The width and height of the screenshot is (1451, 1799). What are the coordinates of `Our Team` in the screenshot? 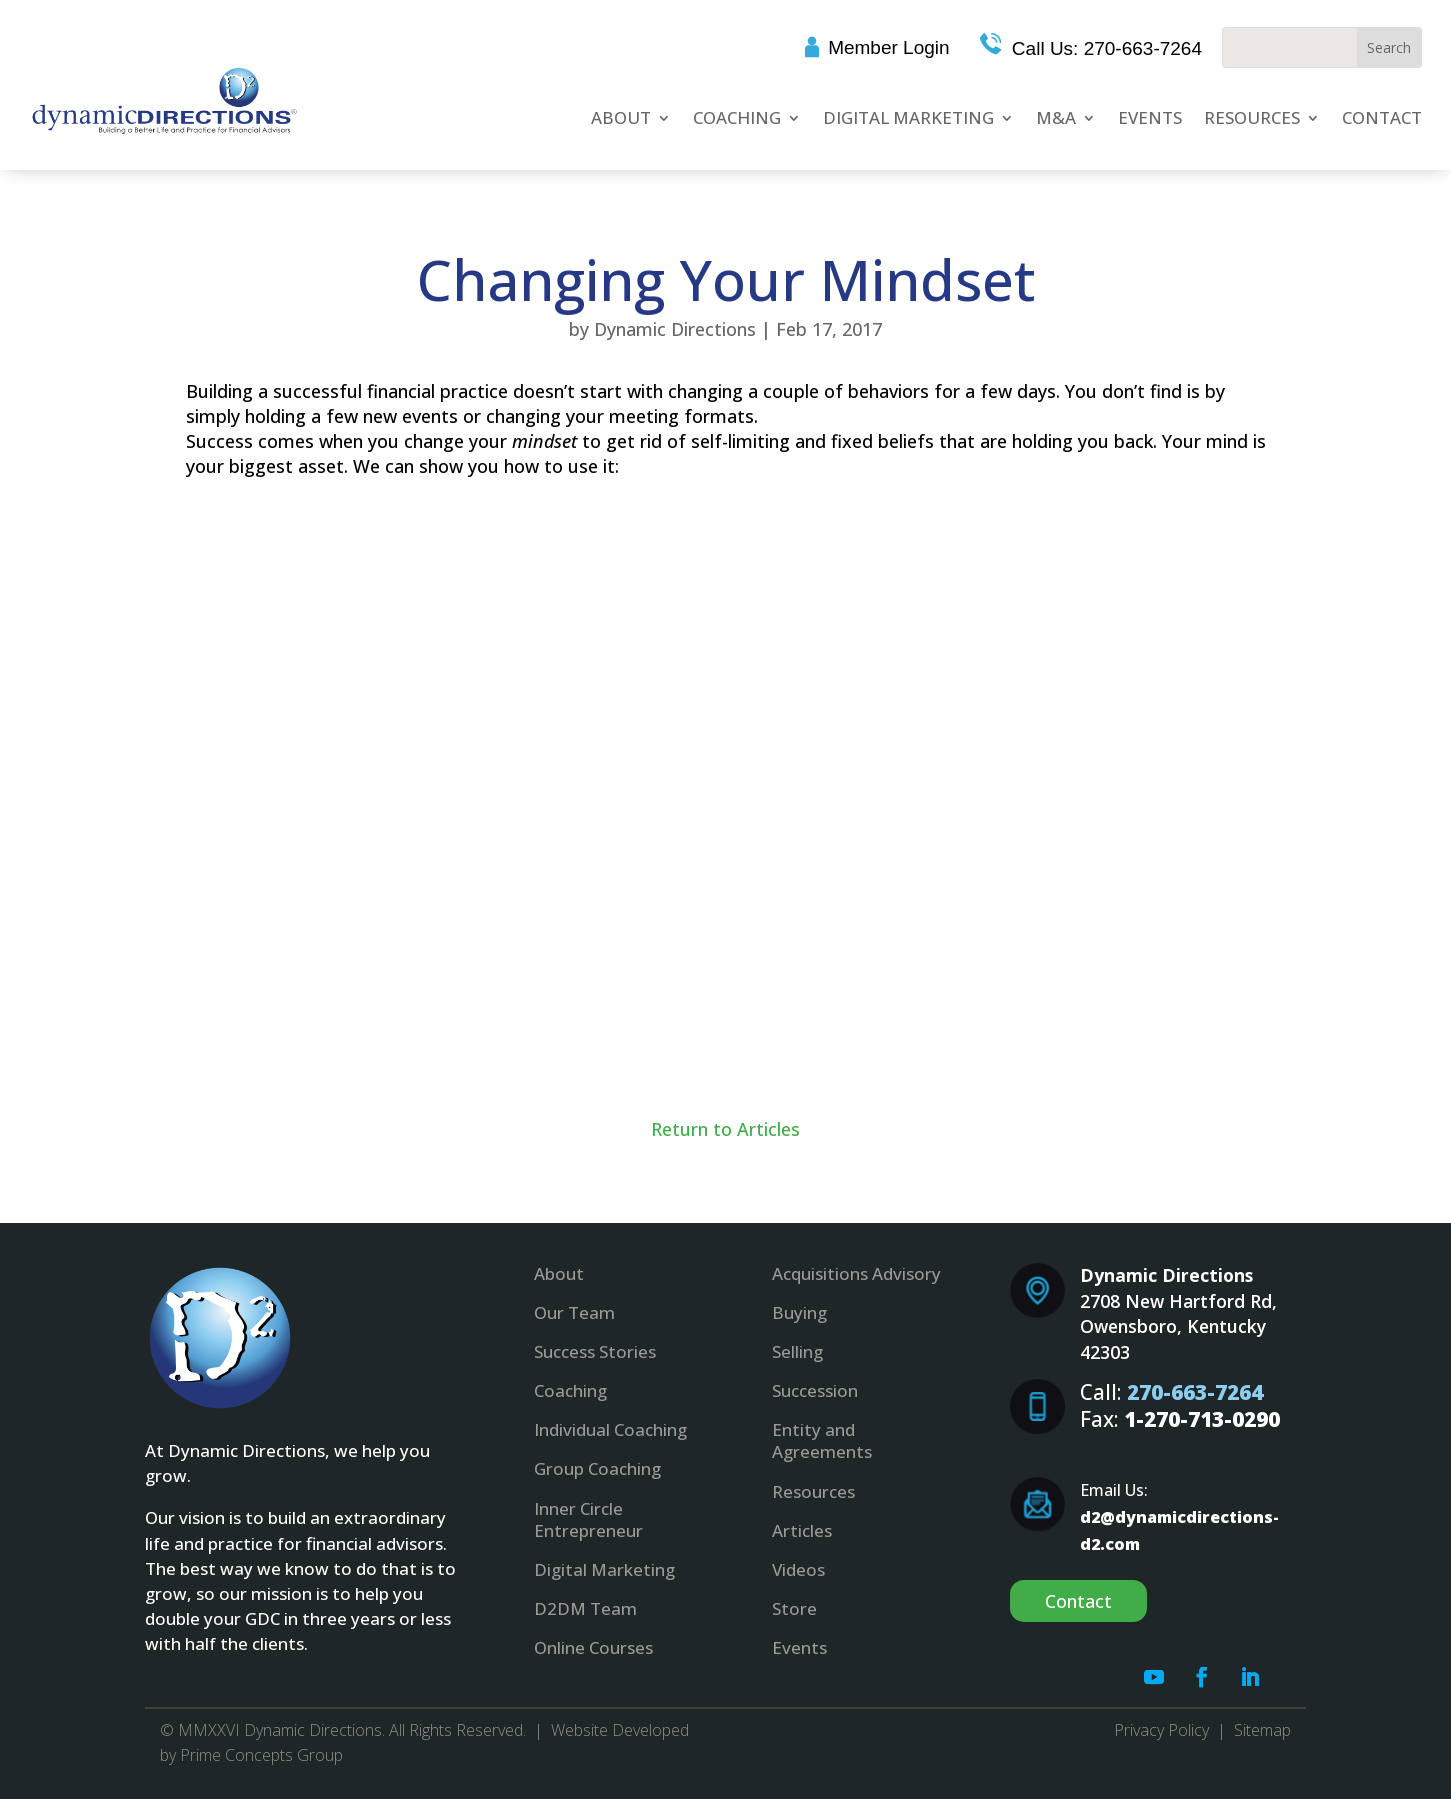 It's located at (574, 1312).